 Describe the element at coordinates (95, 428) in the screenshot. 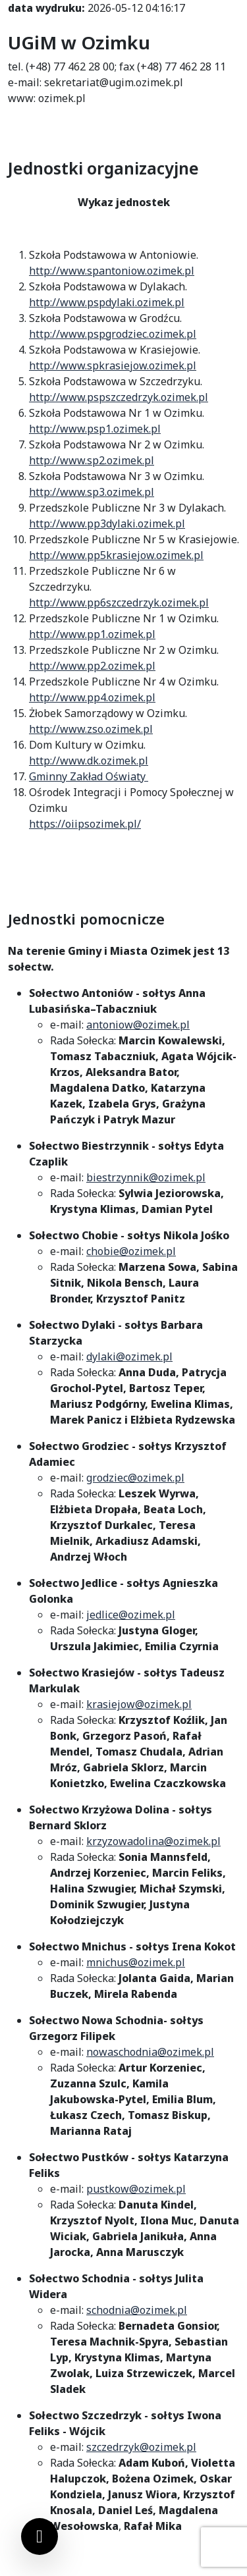

I see `http://www.psp1.ozimek.pl` at that location.